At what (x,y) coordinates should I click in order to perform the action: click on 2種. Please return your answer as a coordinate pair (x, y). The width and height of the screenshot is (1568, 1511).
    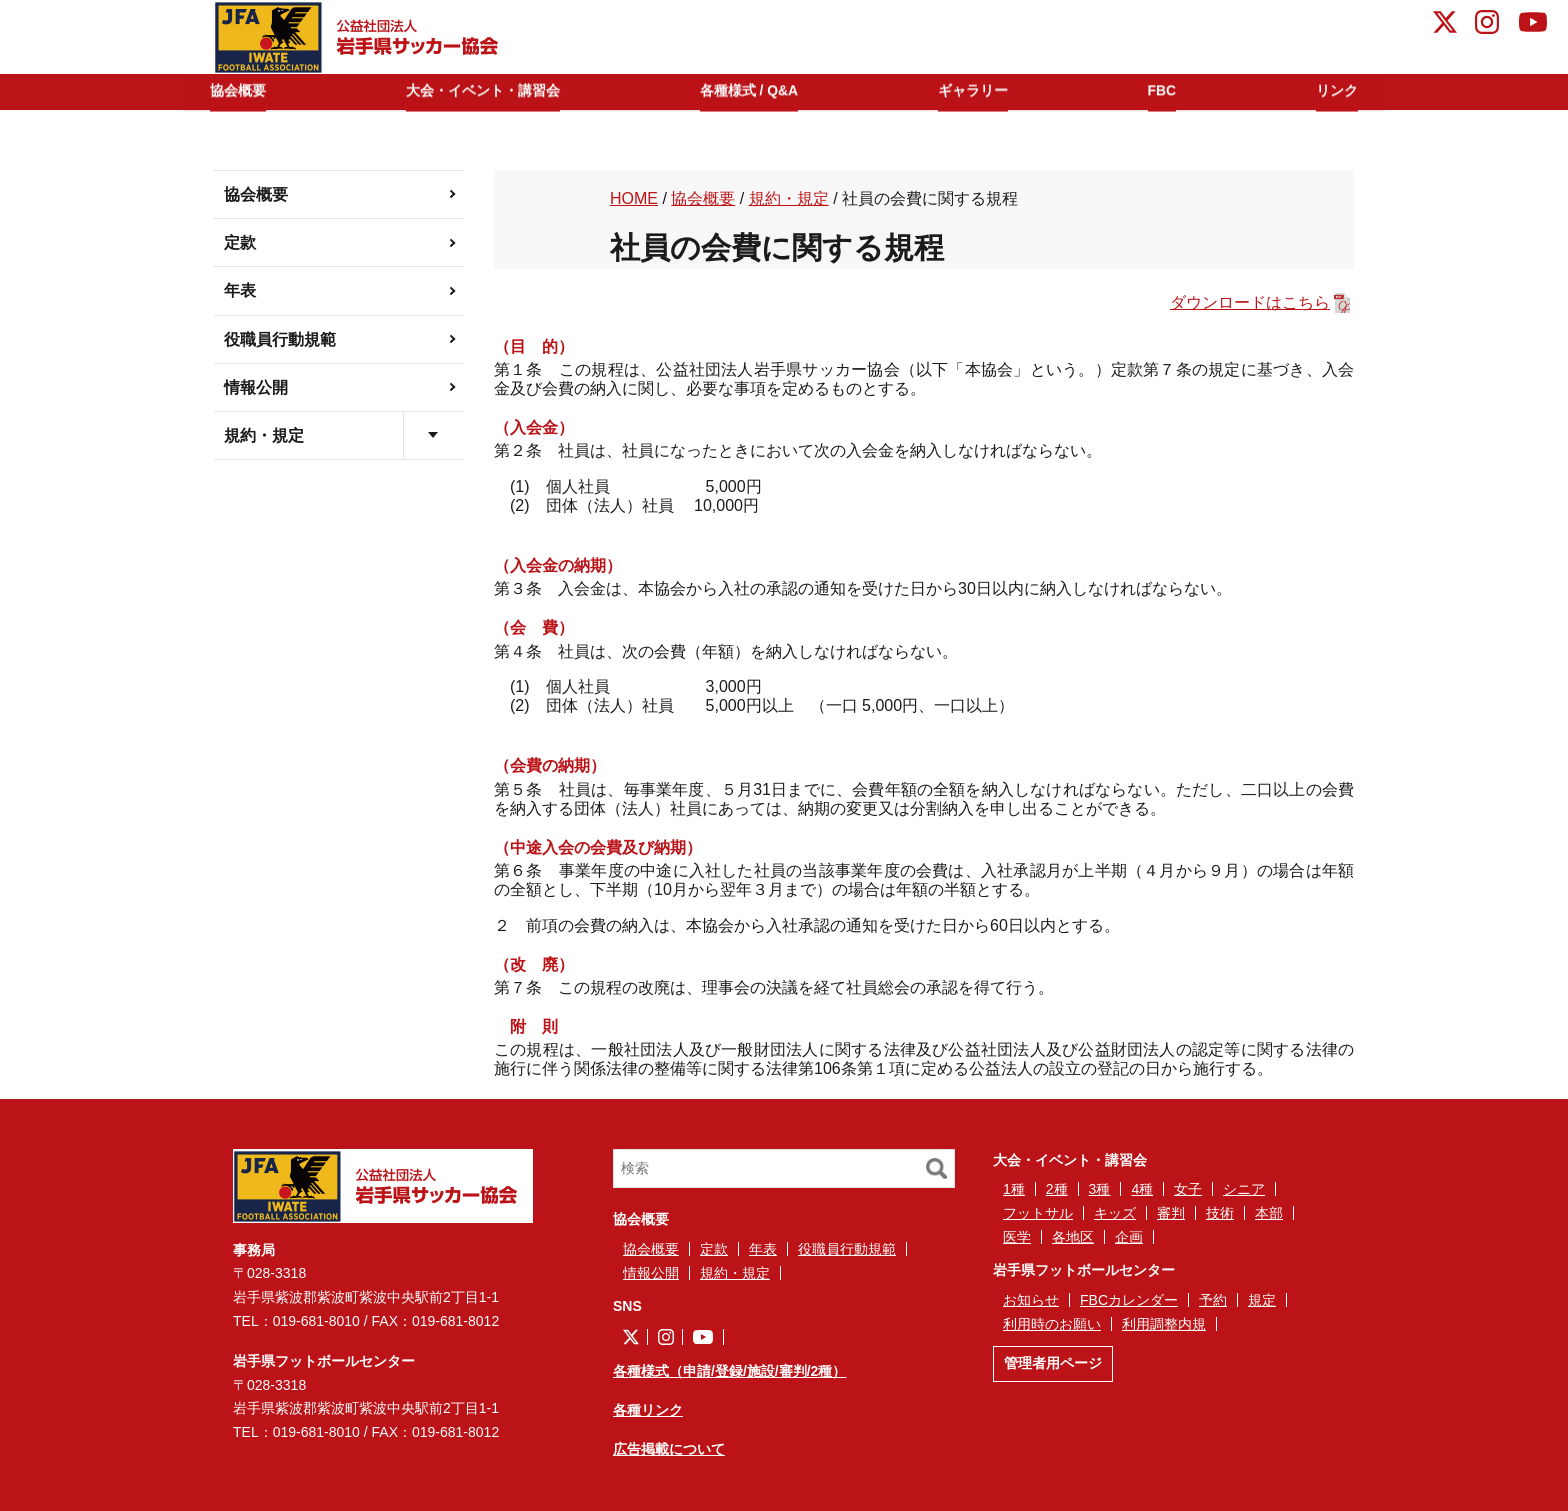
    Looking at the image, I should click on (1057, 1189).